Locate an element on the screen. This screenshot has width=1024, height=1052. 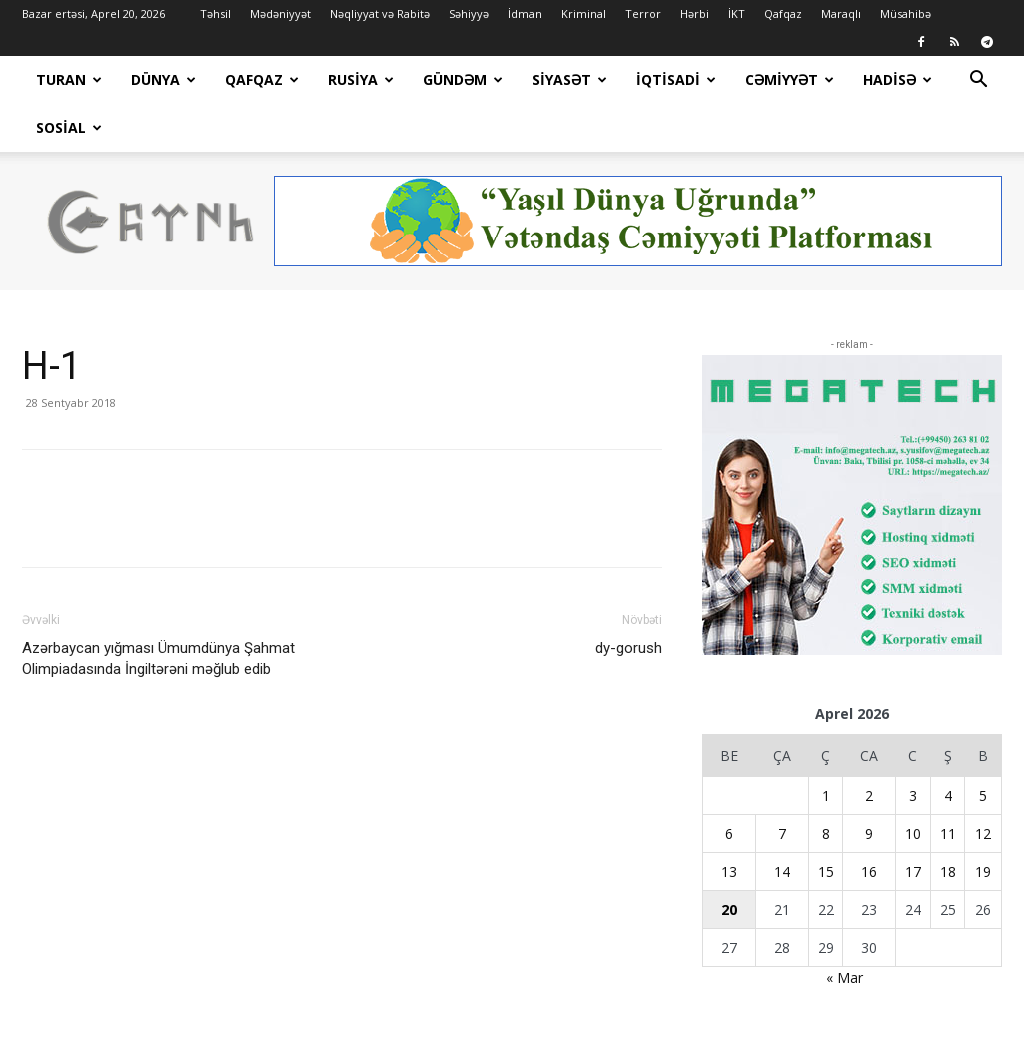
dy-gorush is located at coordinates (628, 600).